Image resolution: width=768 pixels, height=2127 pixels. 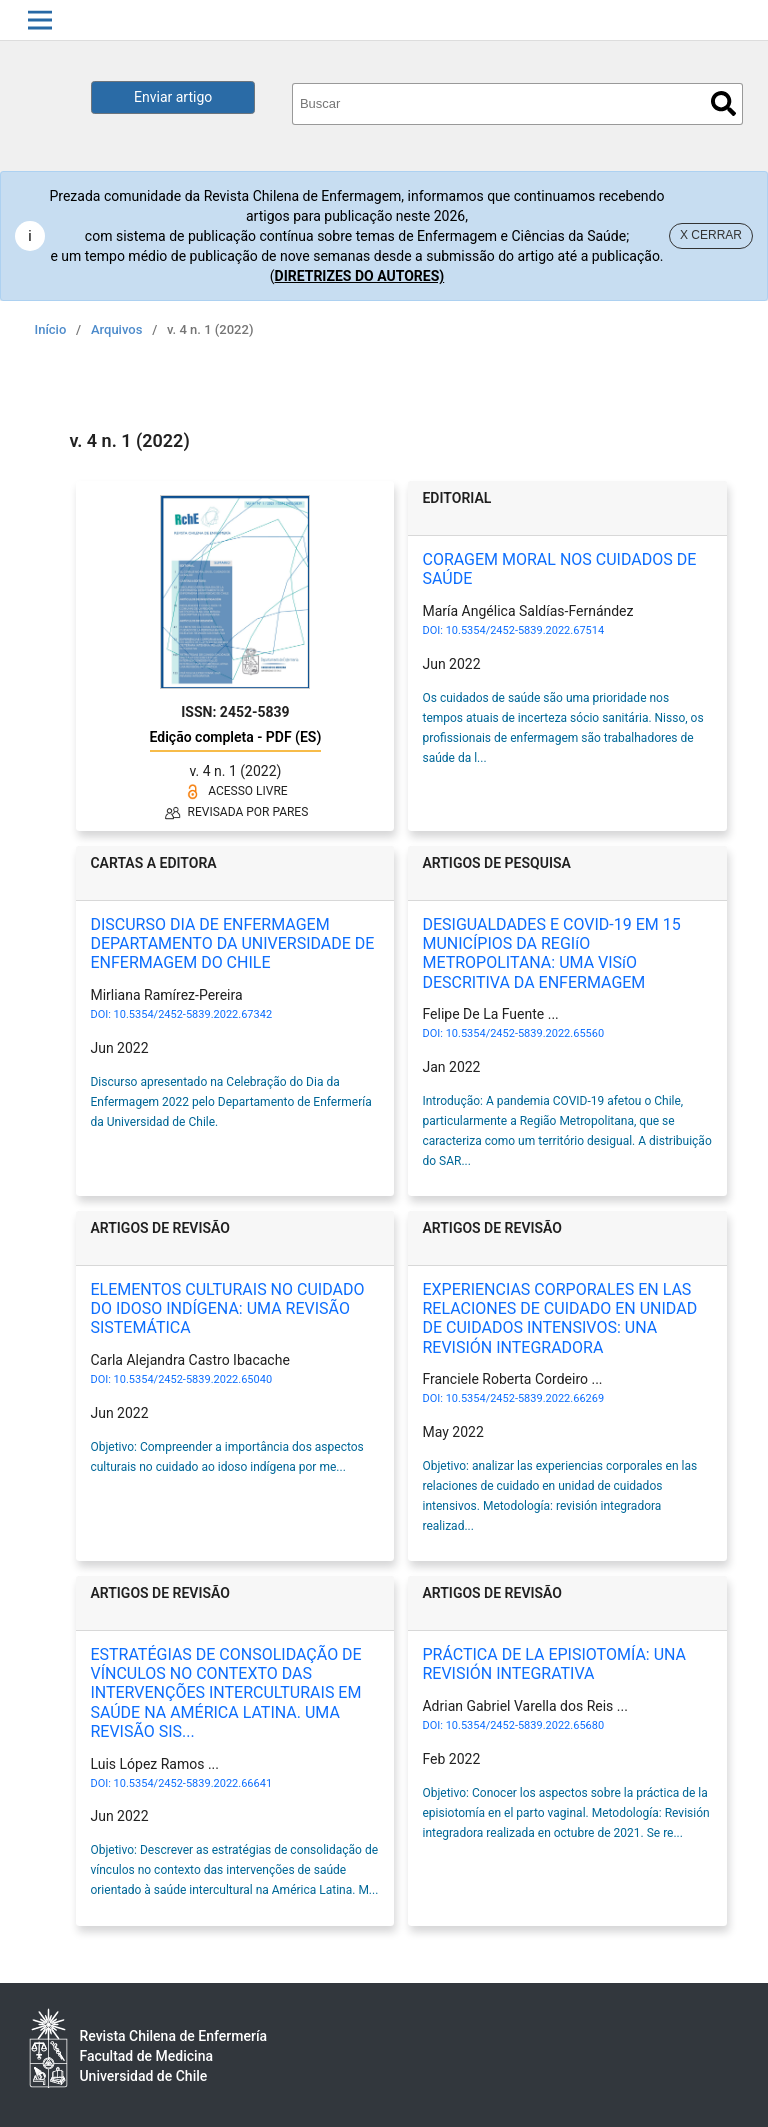 What do you see at coordinates (227, 1308) in the screenshot?
I see `ELEMENTOS CULTURAIS NO CUIDADO DO IDOSO INDÍGENA: UMA REVISÃO SISTEMÁTICA` at bounding box center [227, 1308].